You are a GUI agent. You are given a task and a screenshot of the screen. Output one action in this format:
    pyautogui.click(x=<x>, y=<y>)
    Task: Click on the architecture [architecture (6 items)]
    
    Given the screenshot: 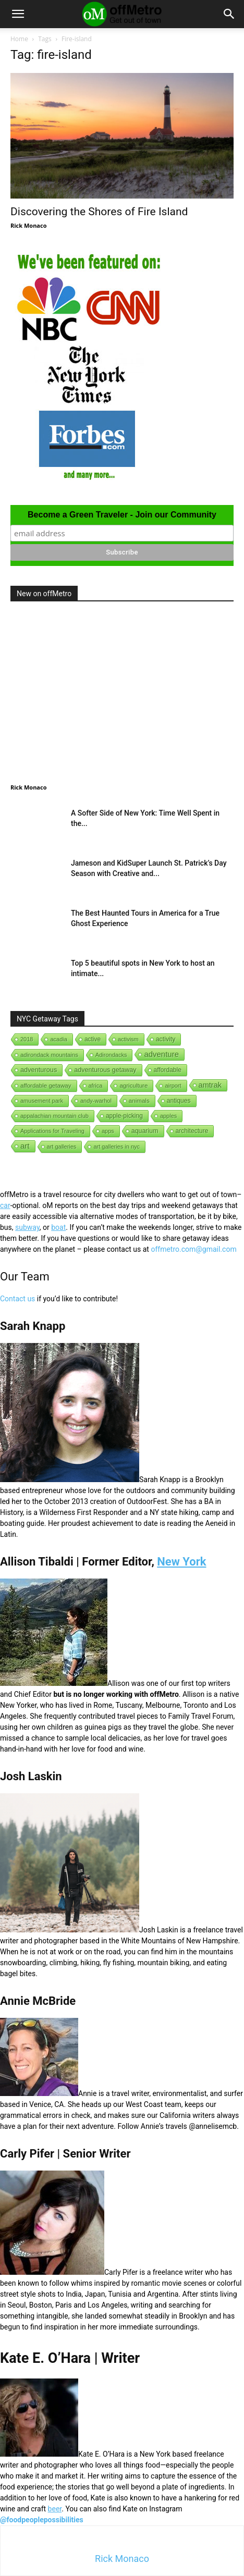 What is the action you would take?
    pyautogui.click(x=192, y=1131)
    